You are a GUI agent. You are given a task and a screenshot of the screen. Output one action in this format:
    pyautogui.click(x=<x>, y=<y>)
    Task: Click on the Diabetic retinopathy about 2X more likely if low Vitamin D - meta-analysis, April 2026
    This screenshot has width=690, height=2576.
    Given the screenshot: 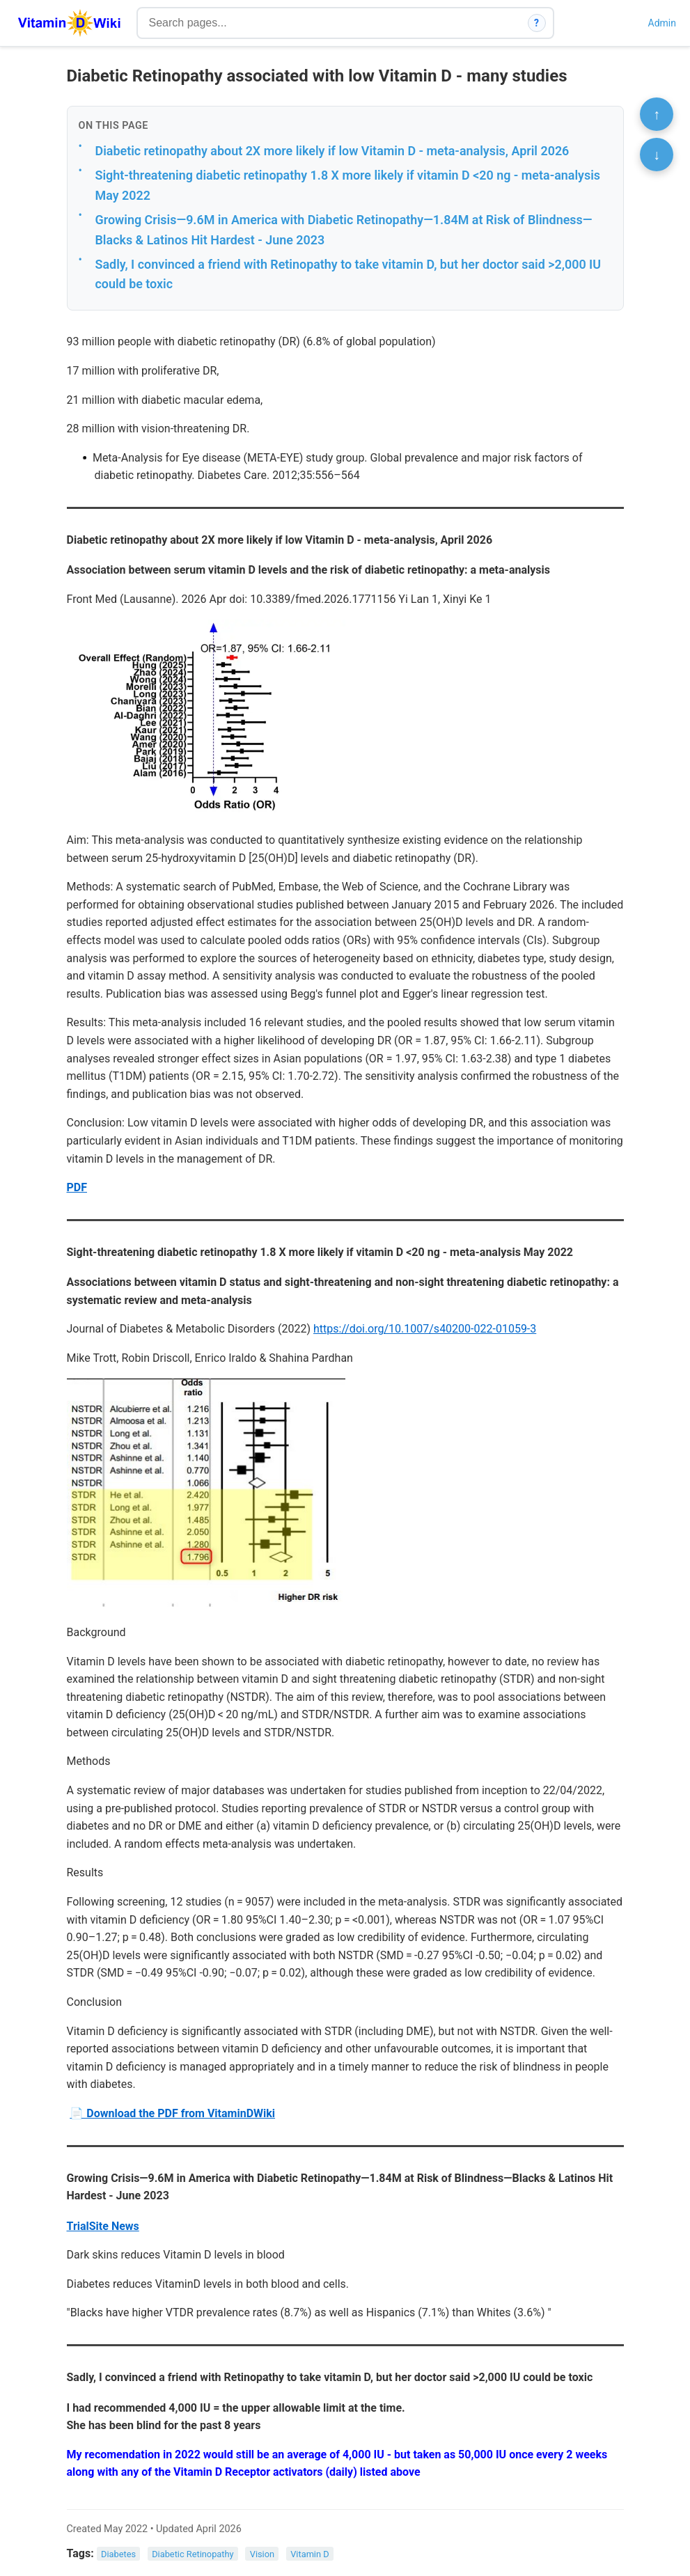 What is the action you would take?
    pyautogui.click(x=332, y=150)
    